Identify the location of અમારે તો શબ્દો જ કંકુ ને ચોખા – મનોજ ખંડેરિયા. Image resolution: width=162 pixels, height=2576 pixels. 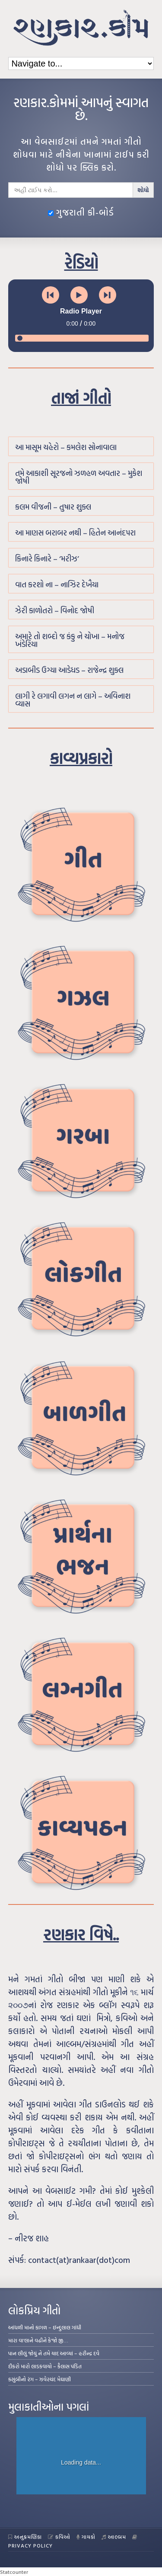
(69, 640).